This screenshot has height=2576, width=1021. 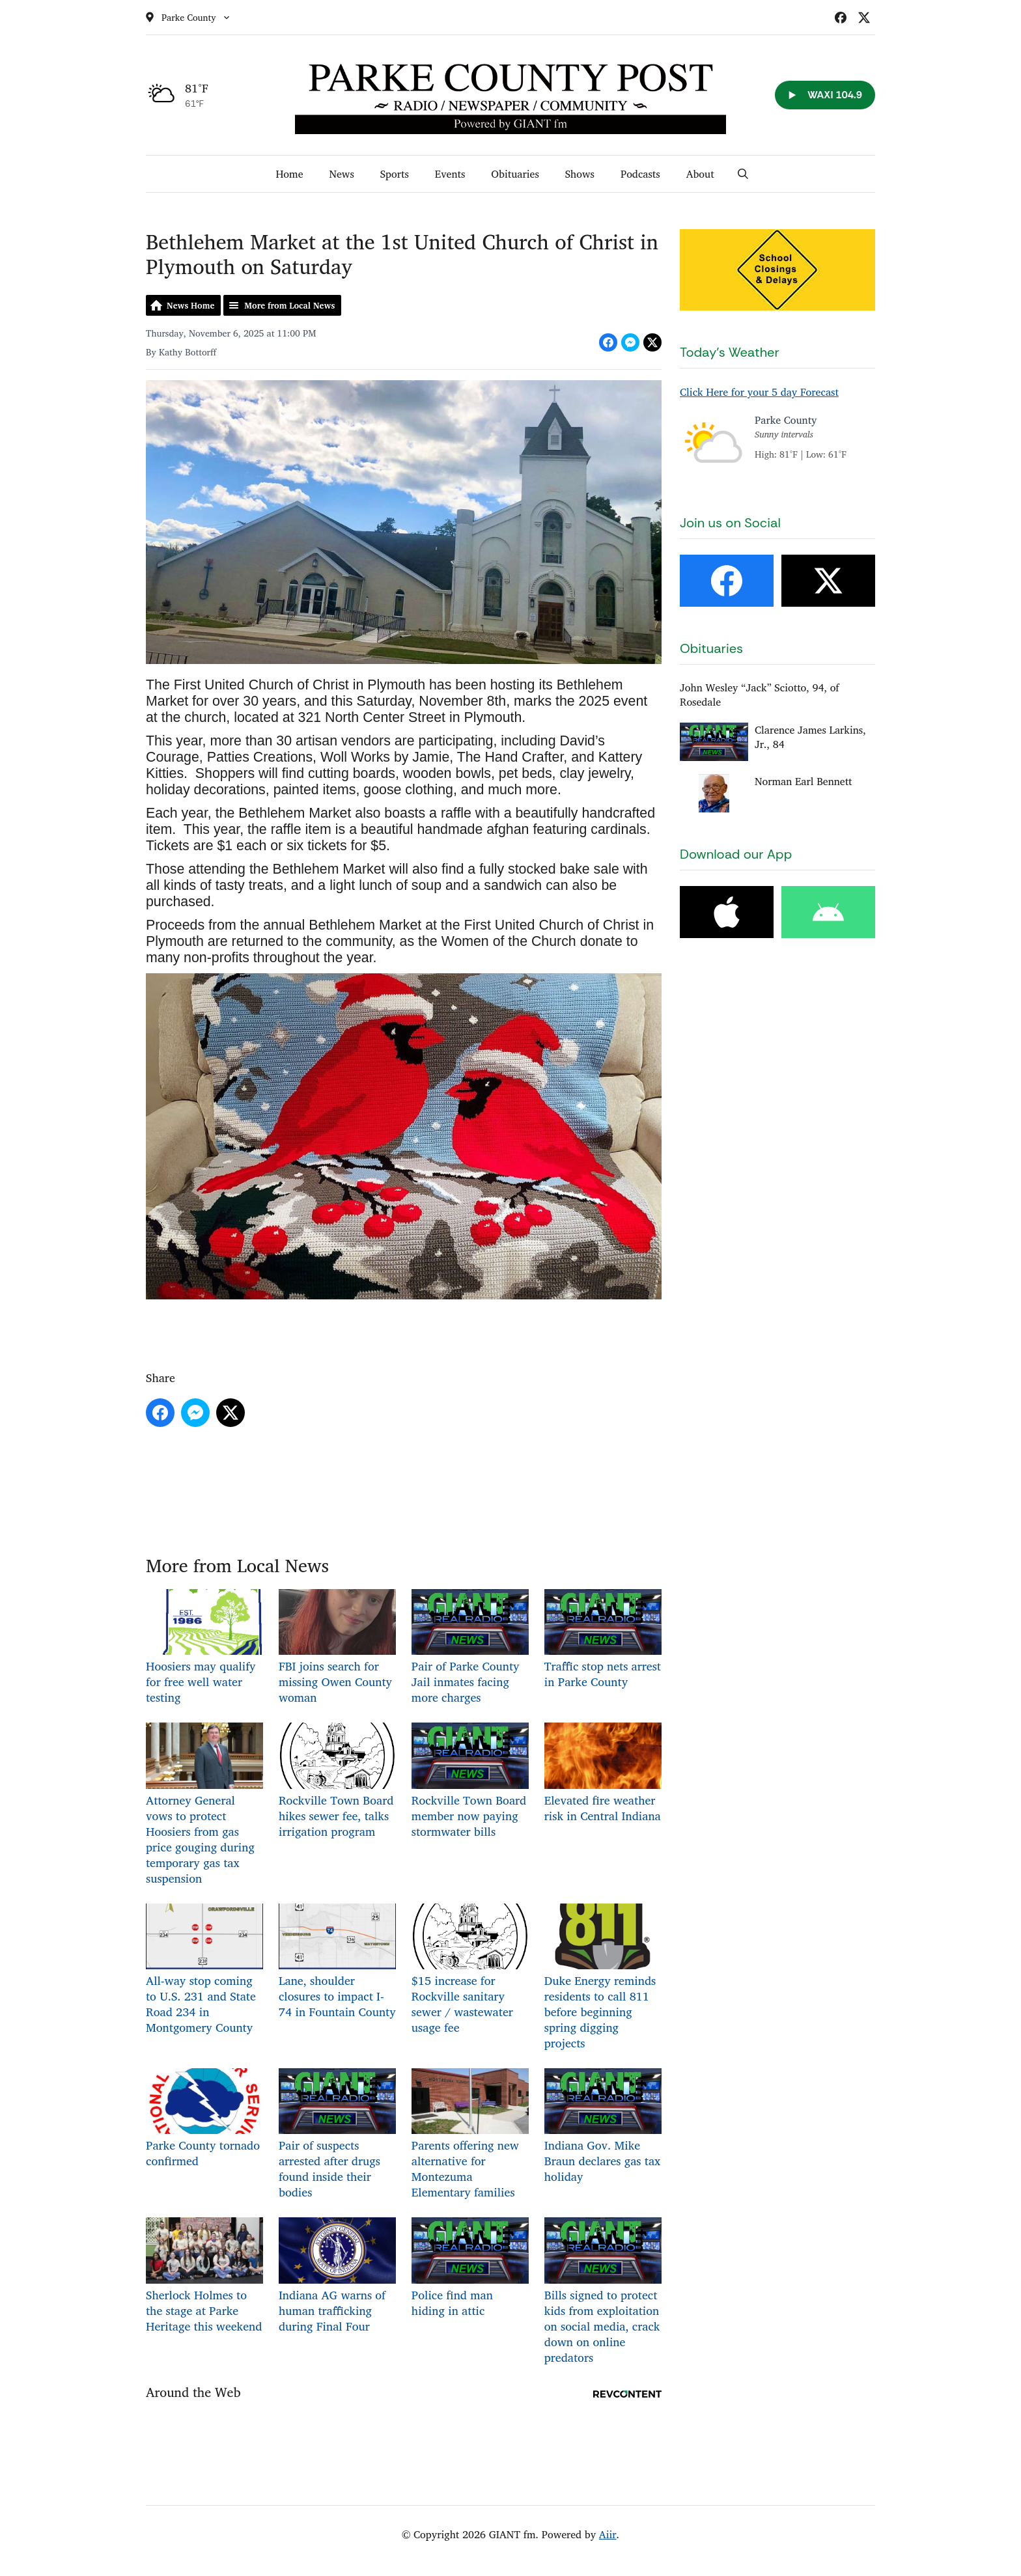 What do you see at coordinates (514, 173) in the screenshot?
I see `Obituaries` at bounding box center [514, 173].